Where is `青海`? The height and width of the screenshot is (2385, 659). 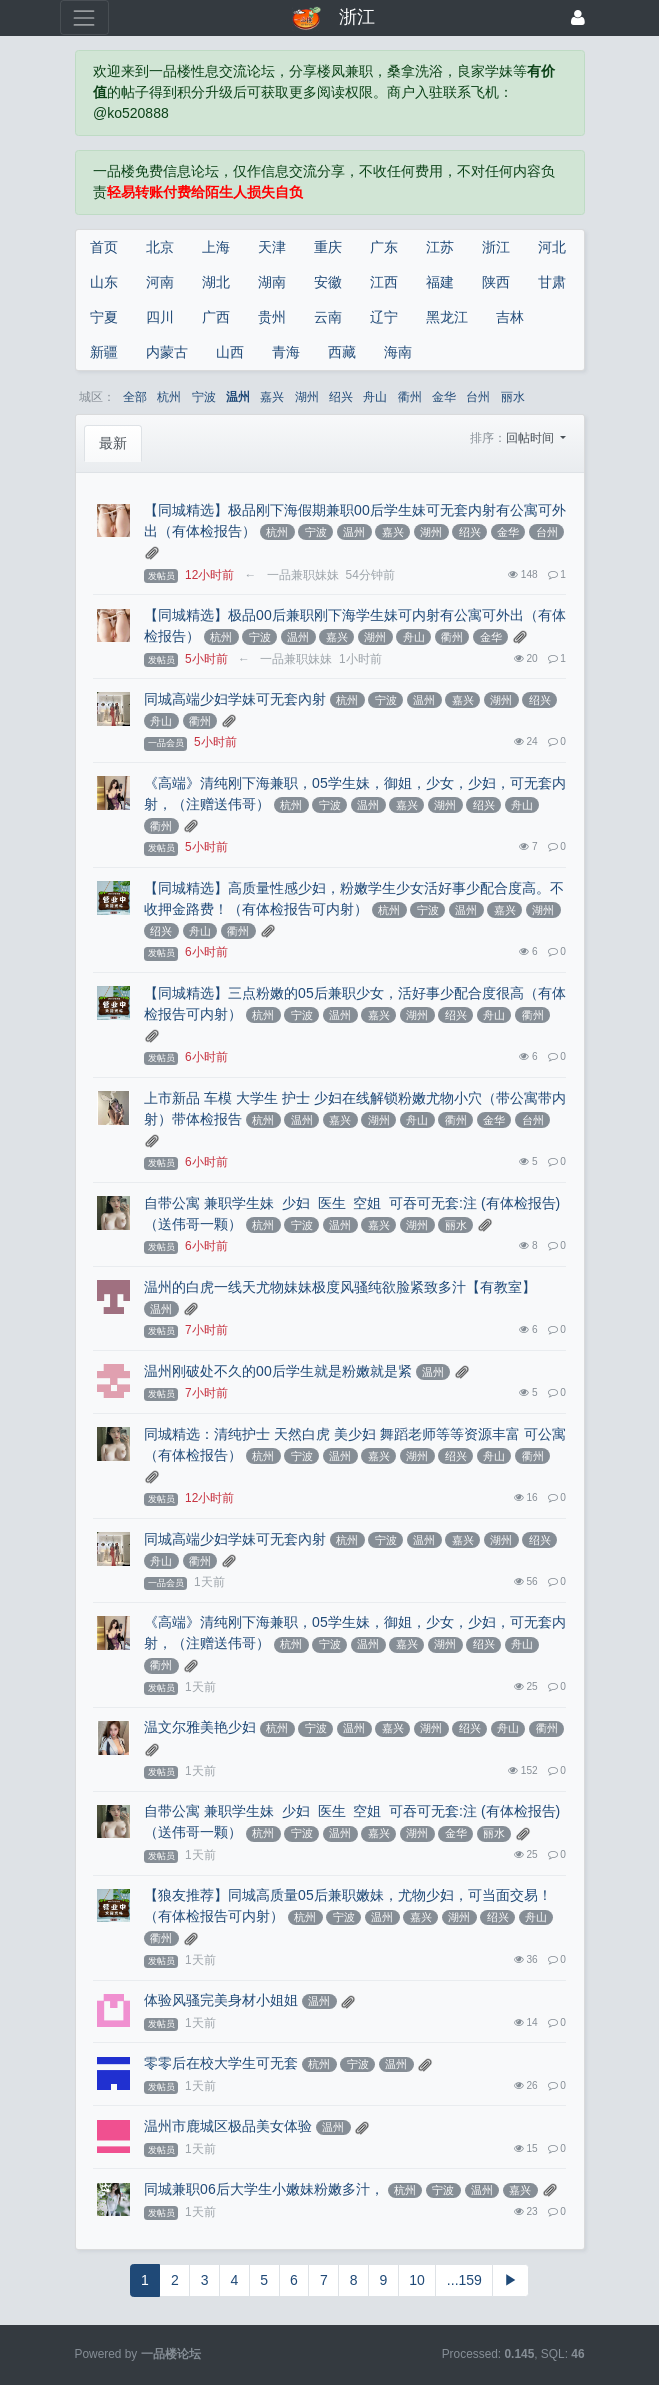 青海 is located at coordinates (286, 352).